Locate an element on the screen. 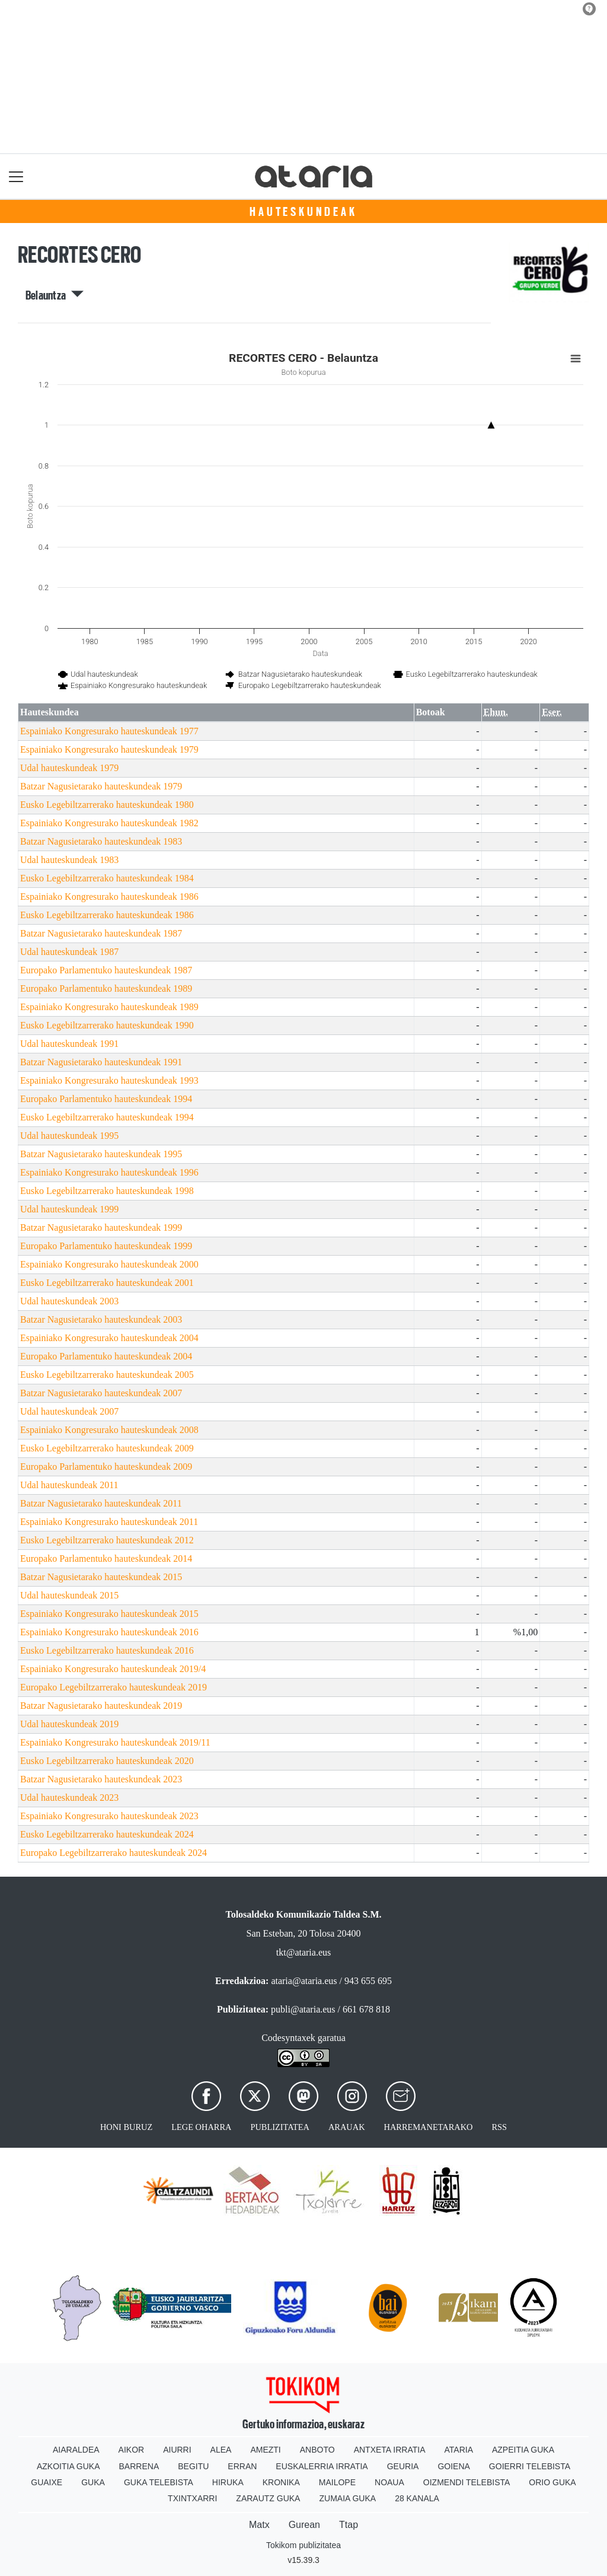 This screenshot has height=2576, width=607. Antxeta irratia is located at coordinates (390, 2449).